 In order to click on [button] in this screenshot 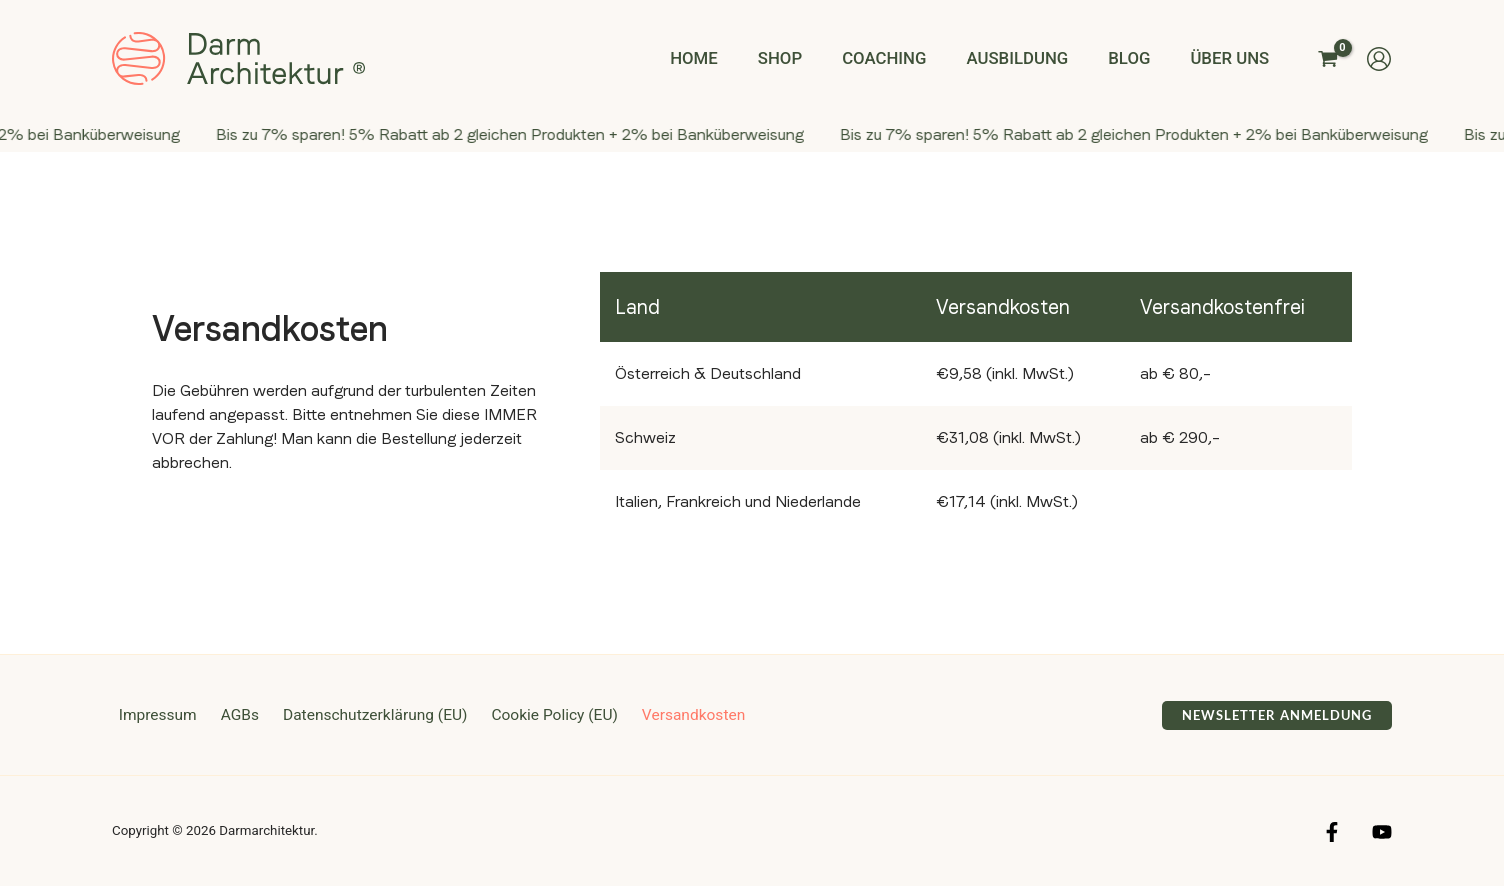, I will do `click(1277, 715)`.